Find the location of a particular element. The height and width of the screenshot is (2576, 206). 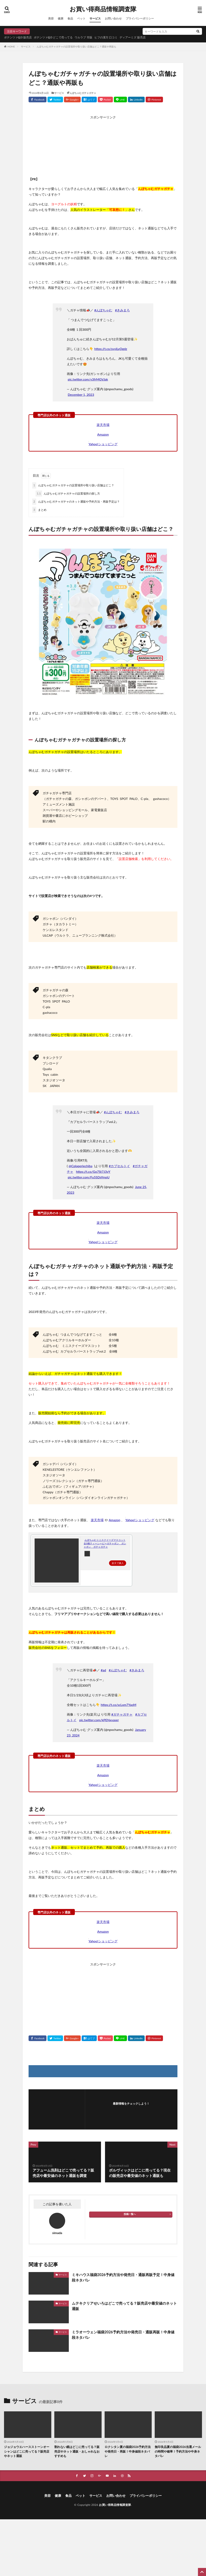

HOME is located at coordinates (11, 46).